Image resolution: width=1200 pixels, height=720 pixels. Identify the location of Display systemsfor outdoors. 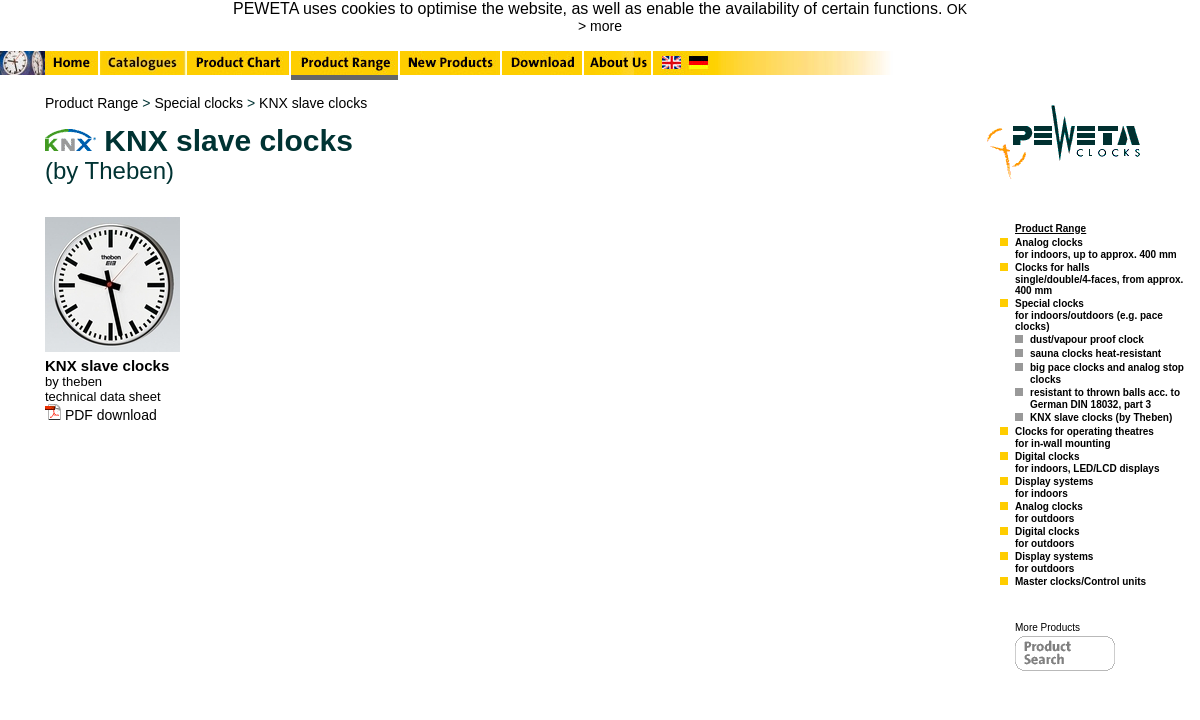
(1054, 562).